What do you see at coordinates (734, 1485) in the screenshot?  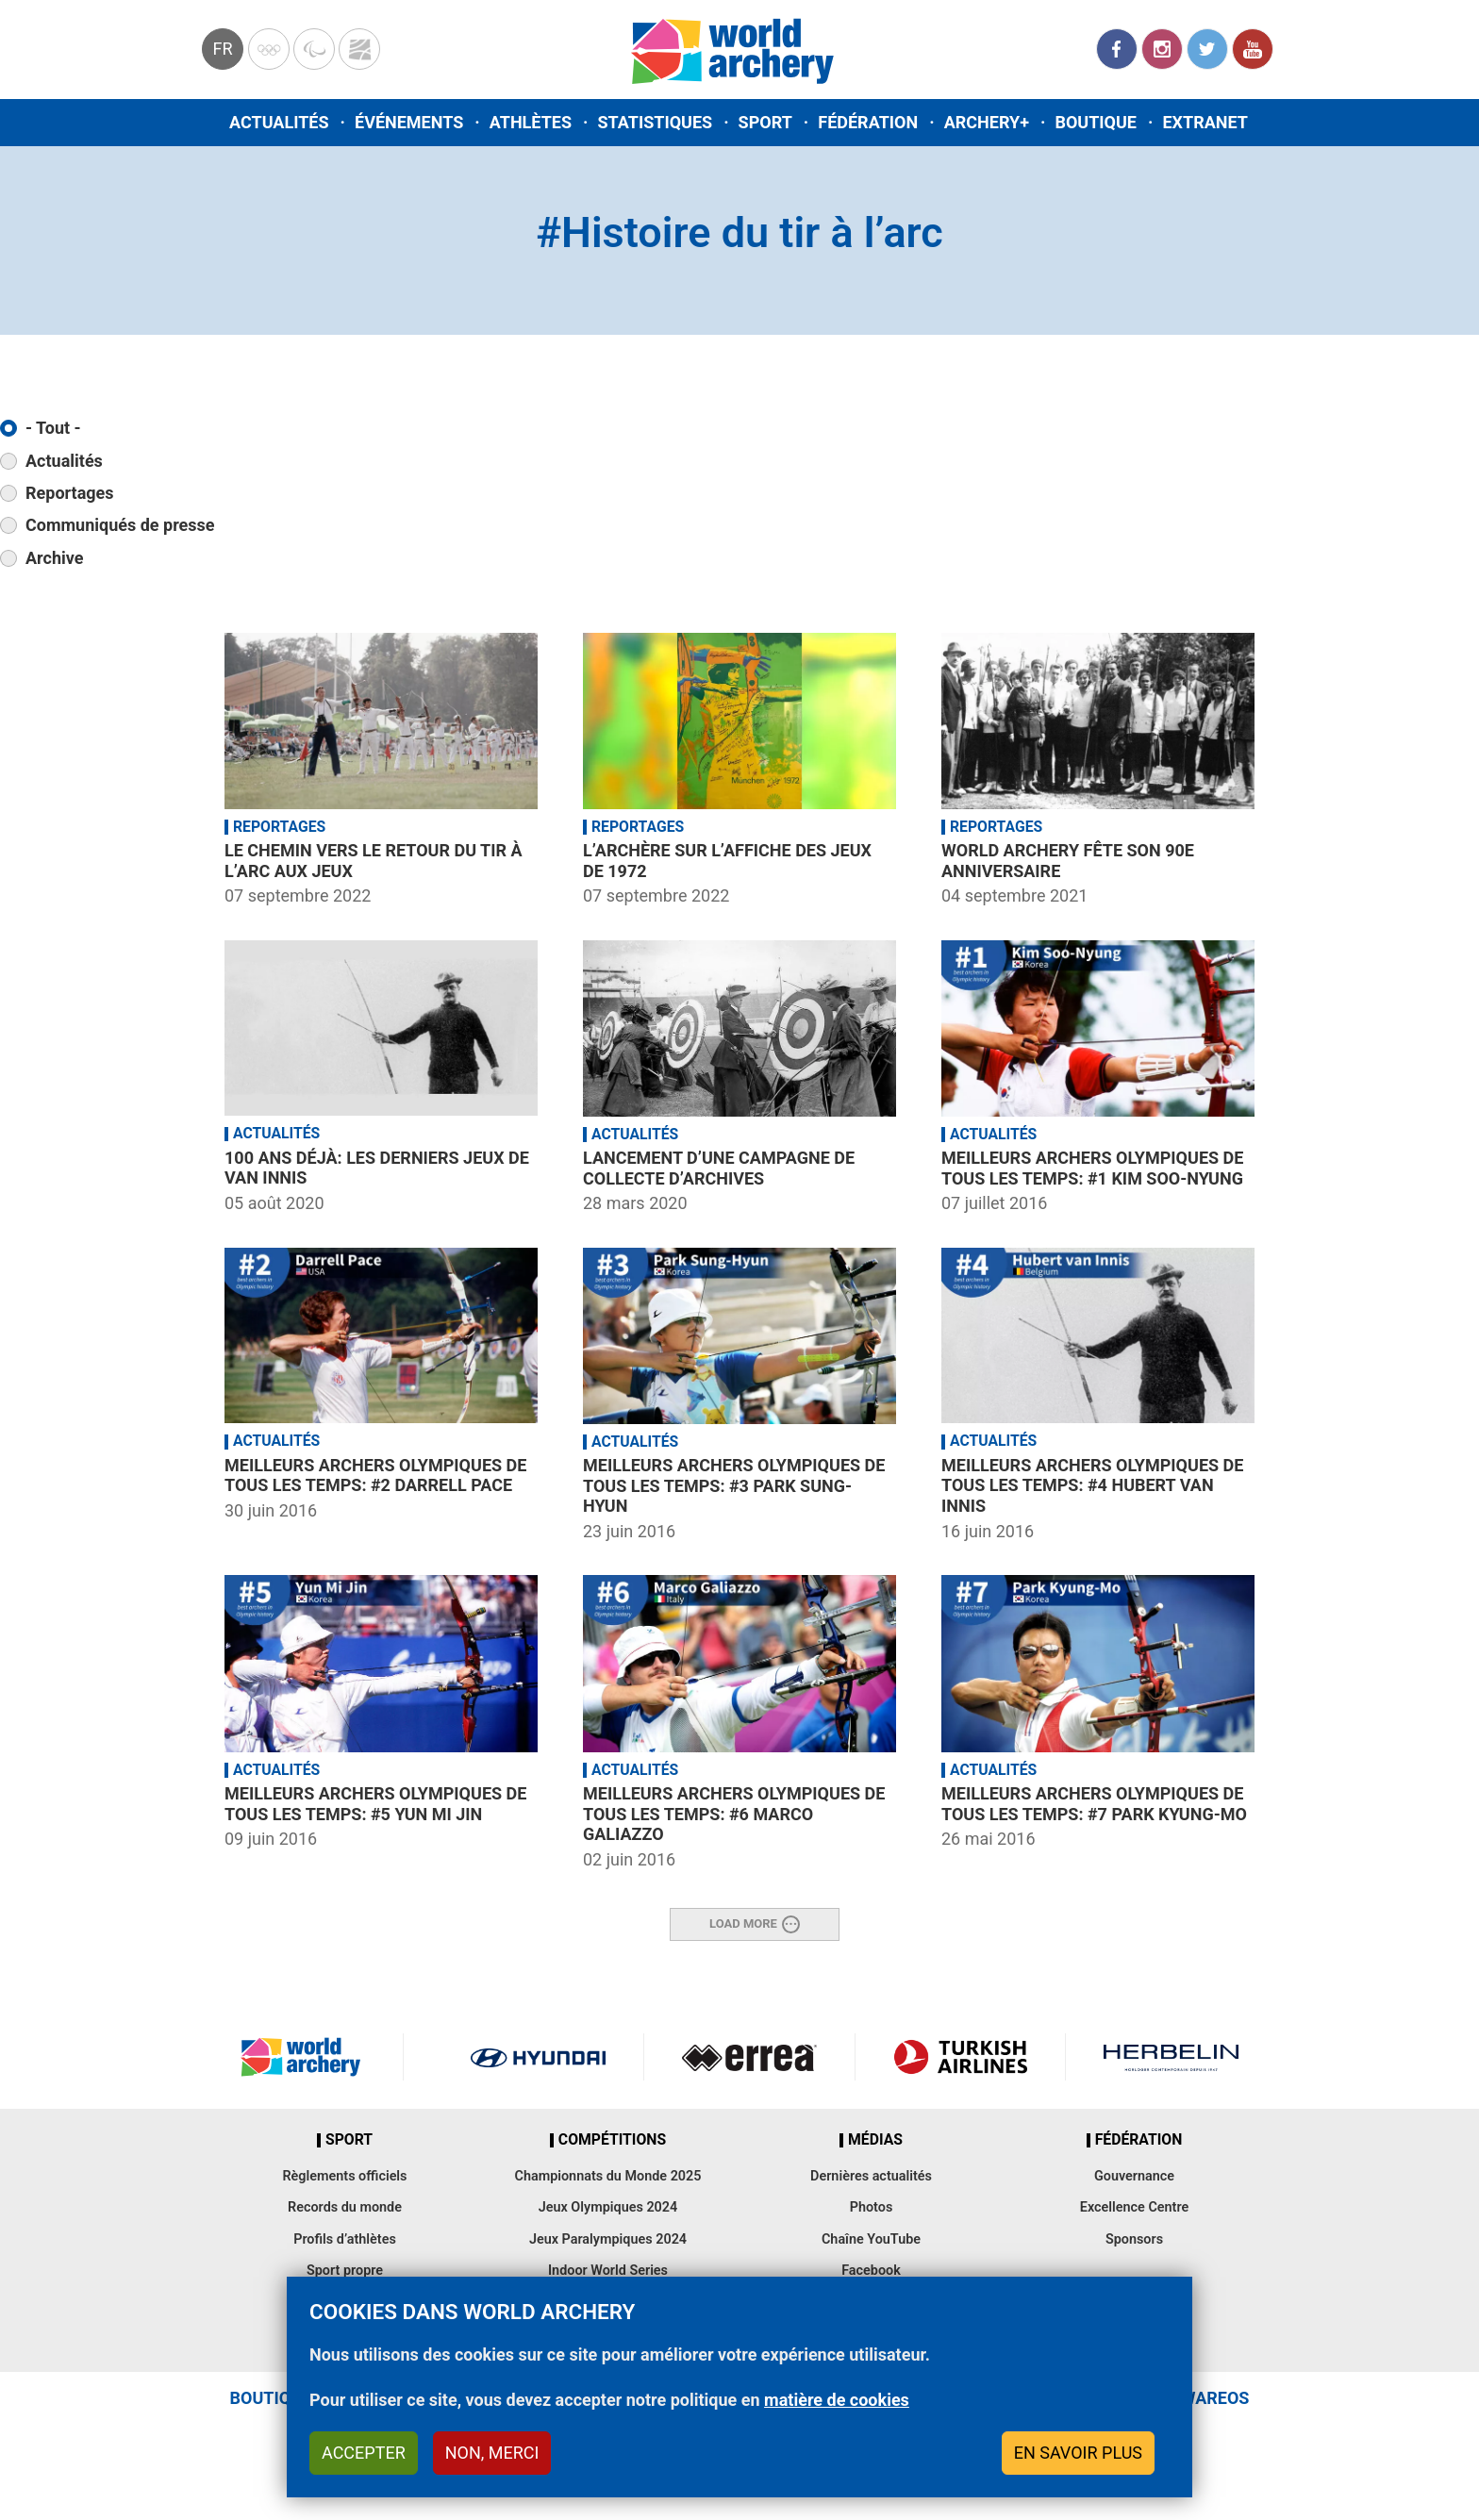 I see `Meilleurs archers olympiques de tous les temps: #3 Park Sung-Hyun` at bounding box center [734, 1485].